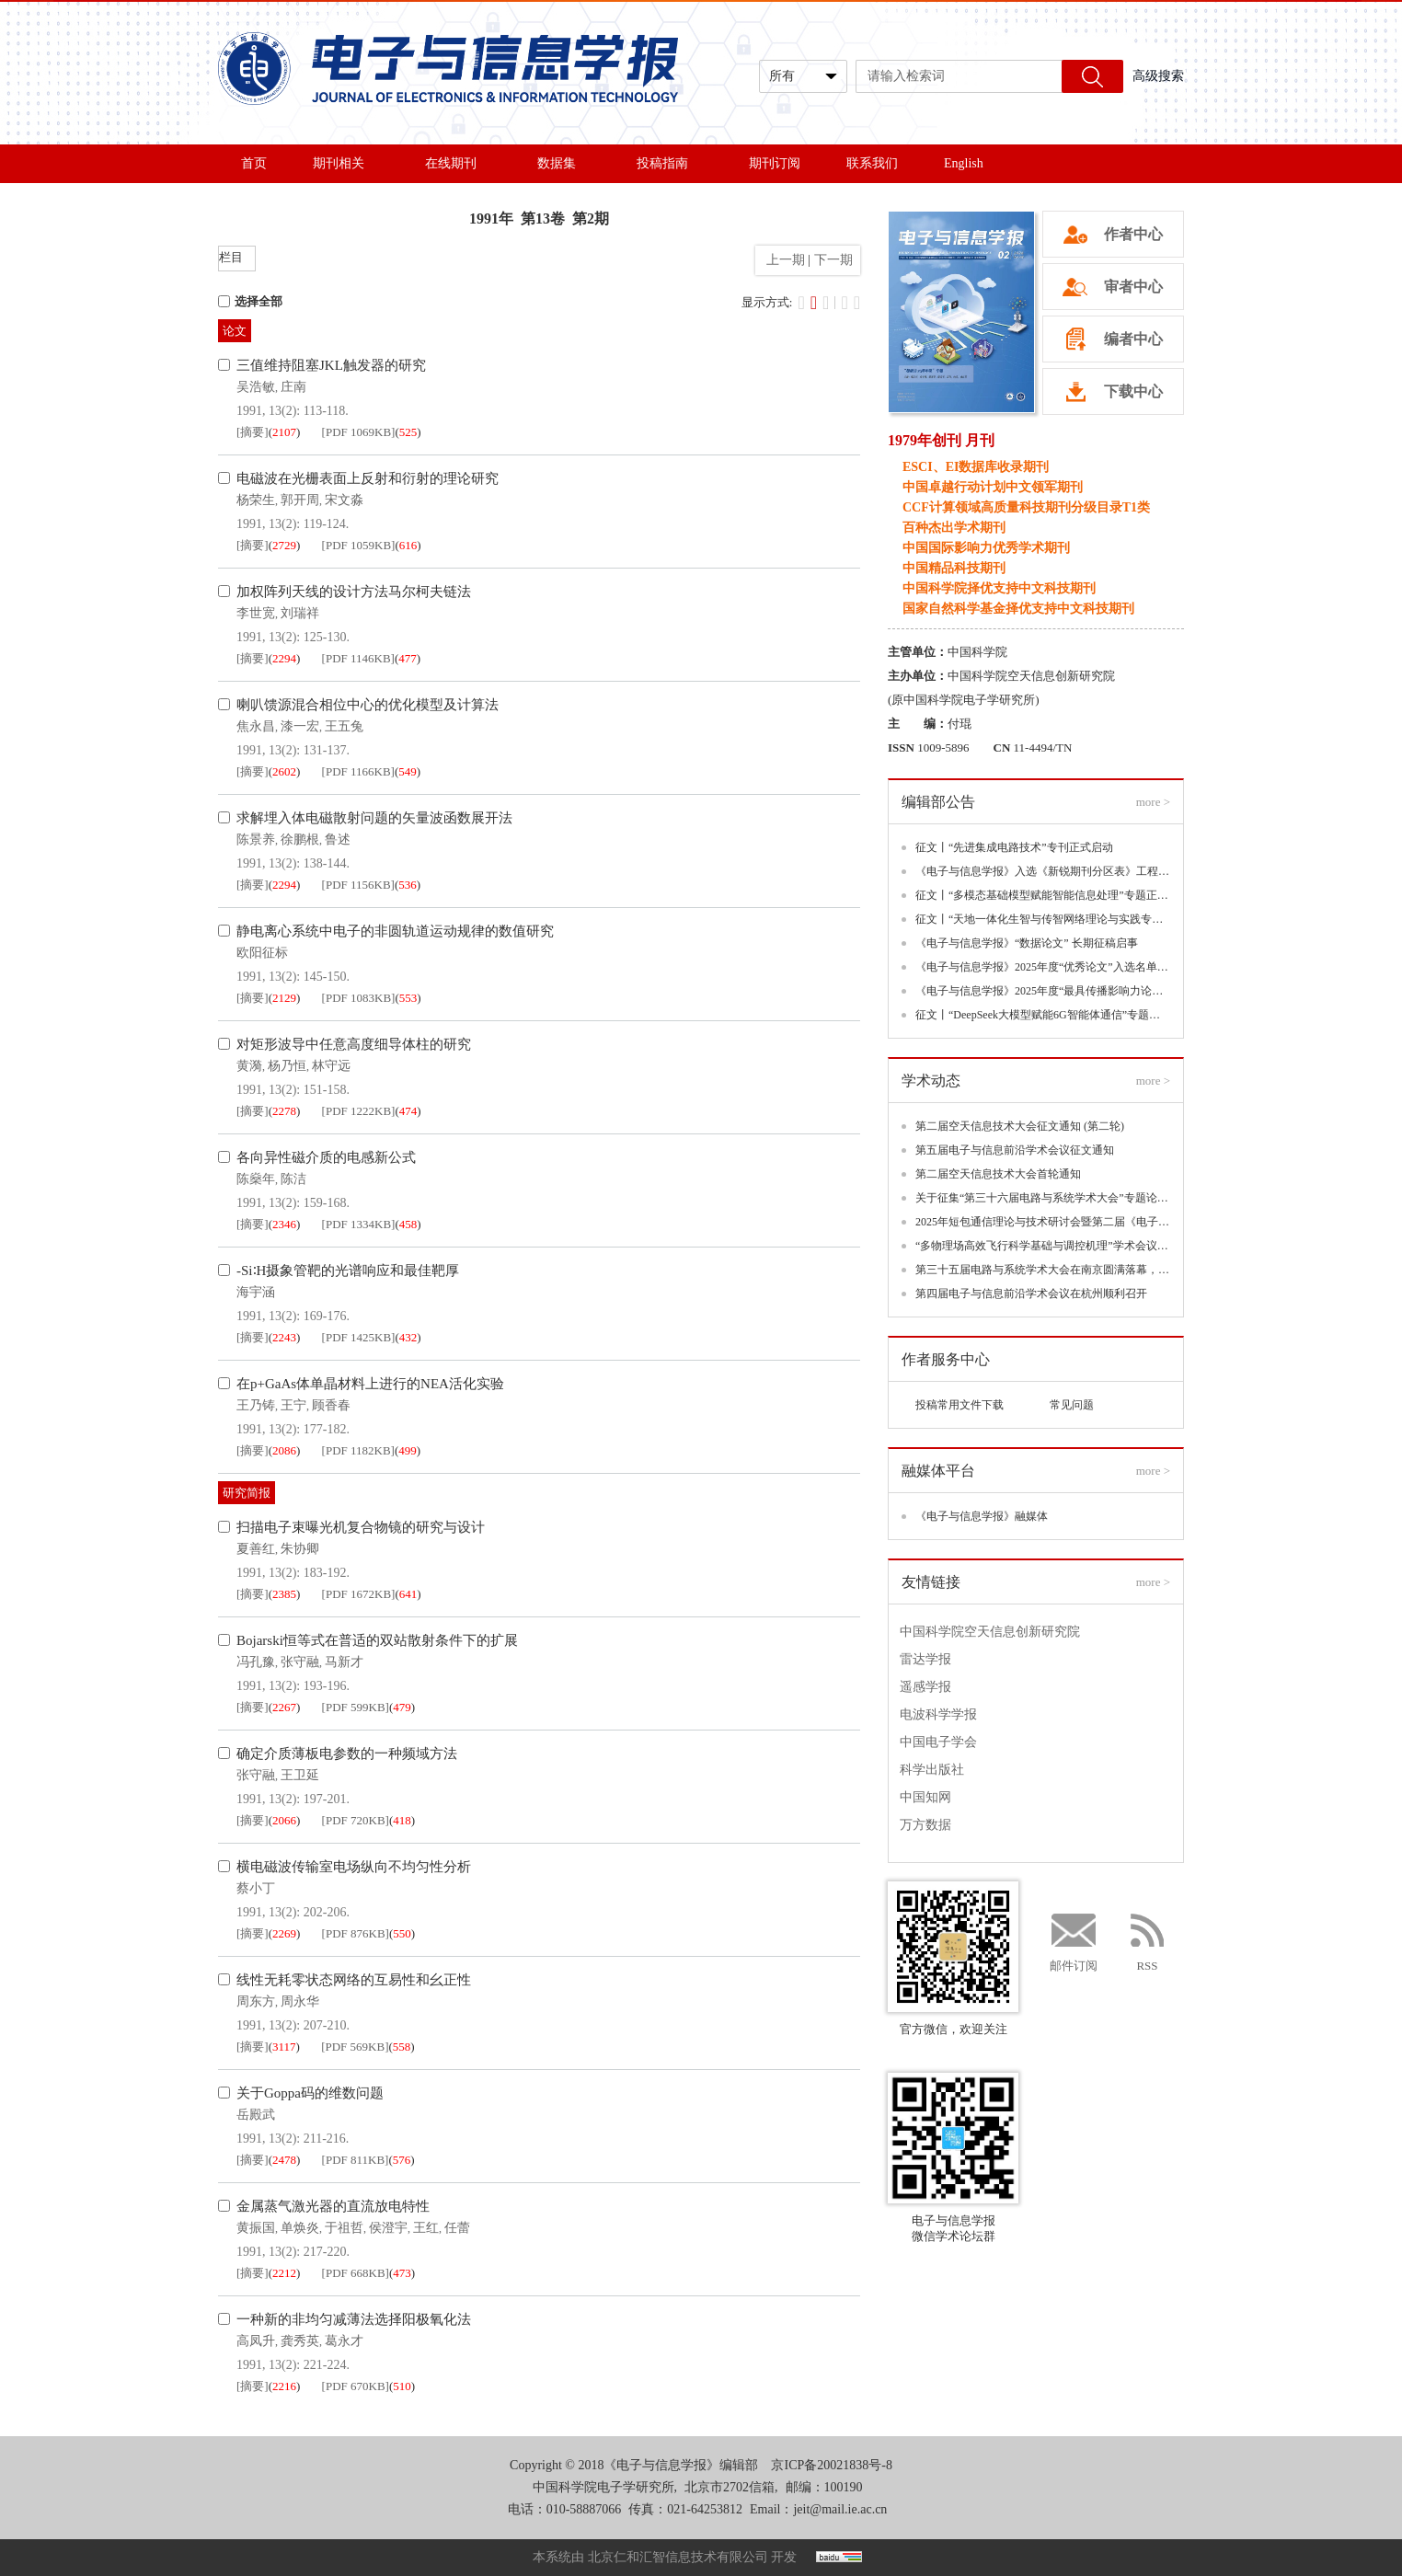 Image resolution: width=1402 pixels, height=2576 pixels. Describe the element at coordinates (355, 2386) in the screenshot. I see `[PDF 670KB]` at that location.